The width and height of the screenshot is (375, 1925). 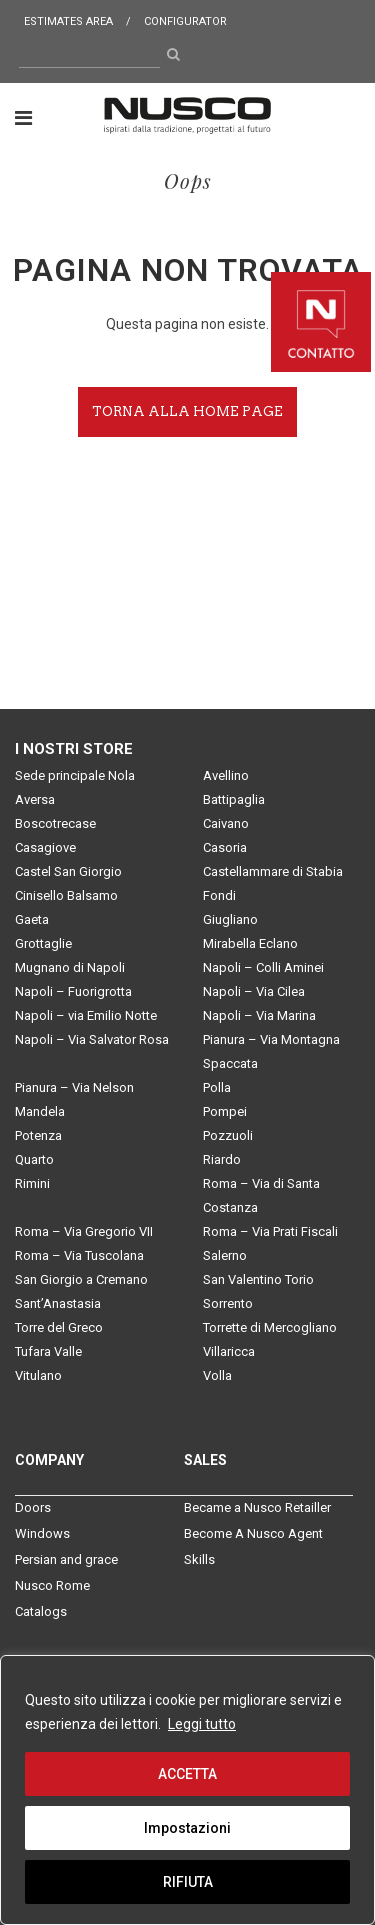 I want to click on Catalogs, so click(x=41, y=1611).